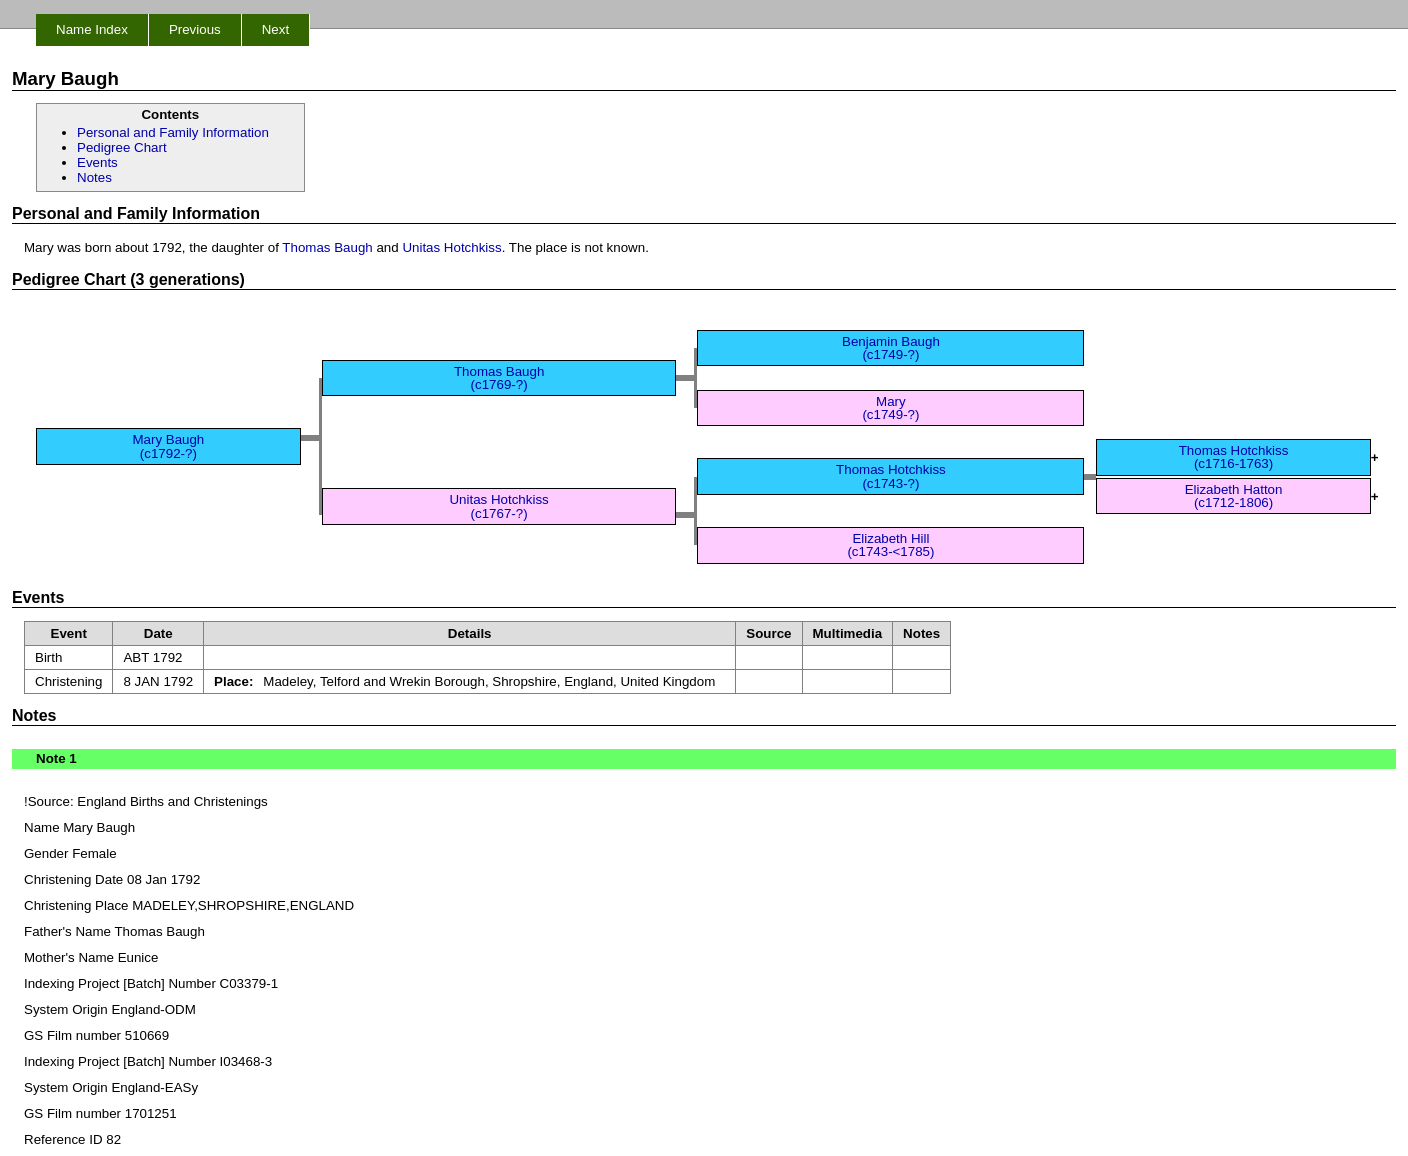 The height and width of the screenshot is (1156, 1408). What do you see at coordinates (195, 29) in the screenshot?
I see `Previous` at bounding box center [195, 29].